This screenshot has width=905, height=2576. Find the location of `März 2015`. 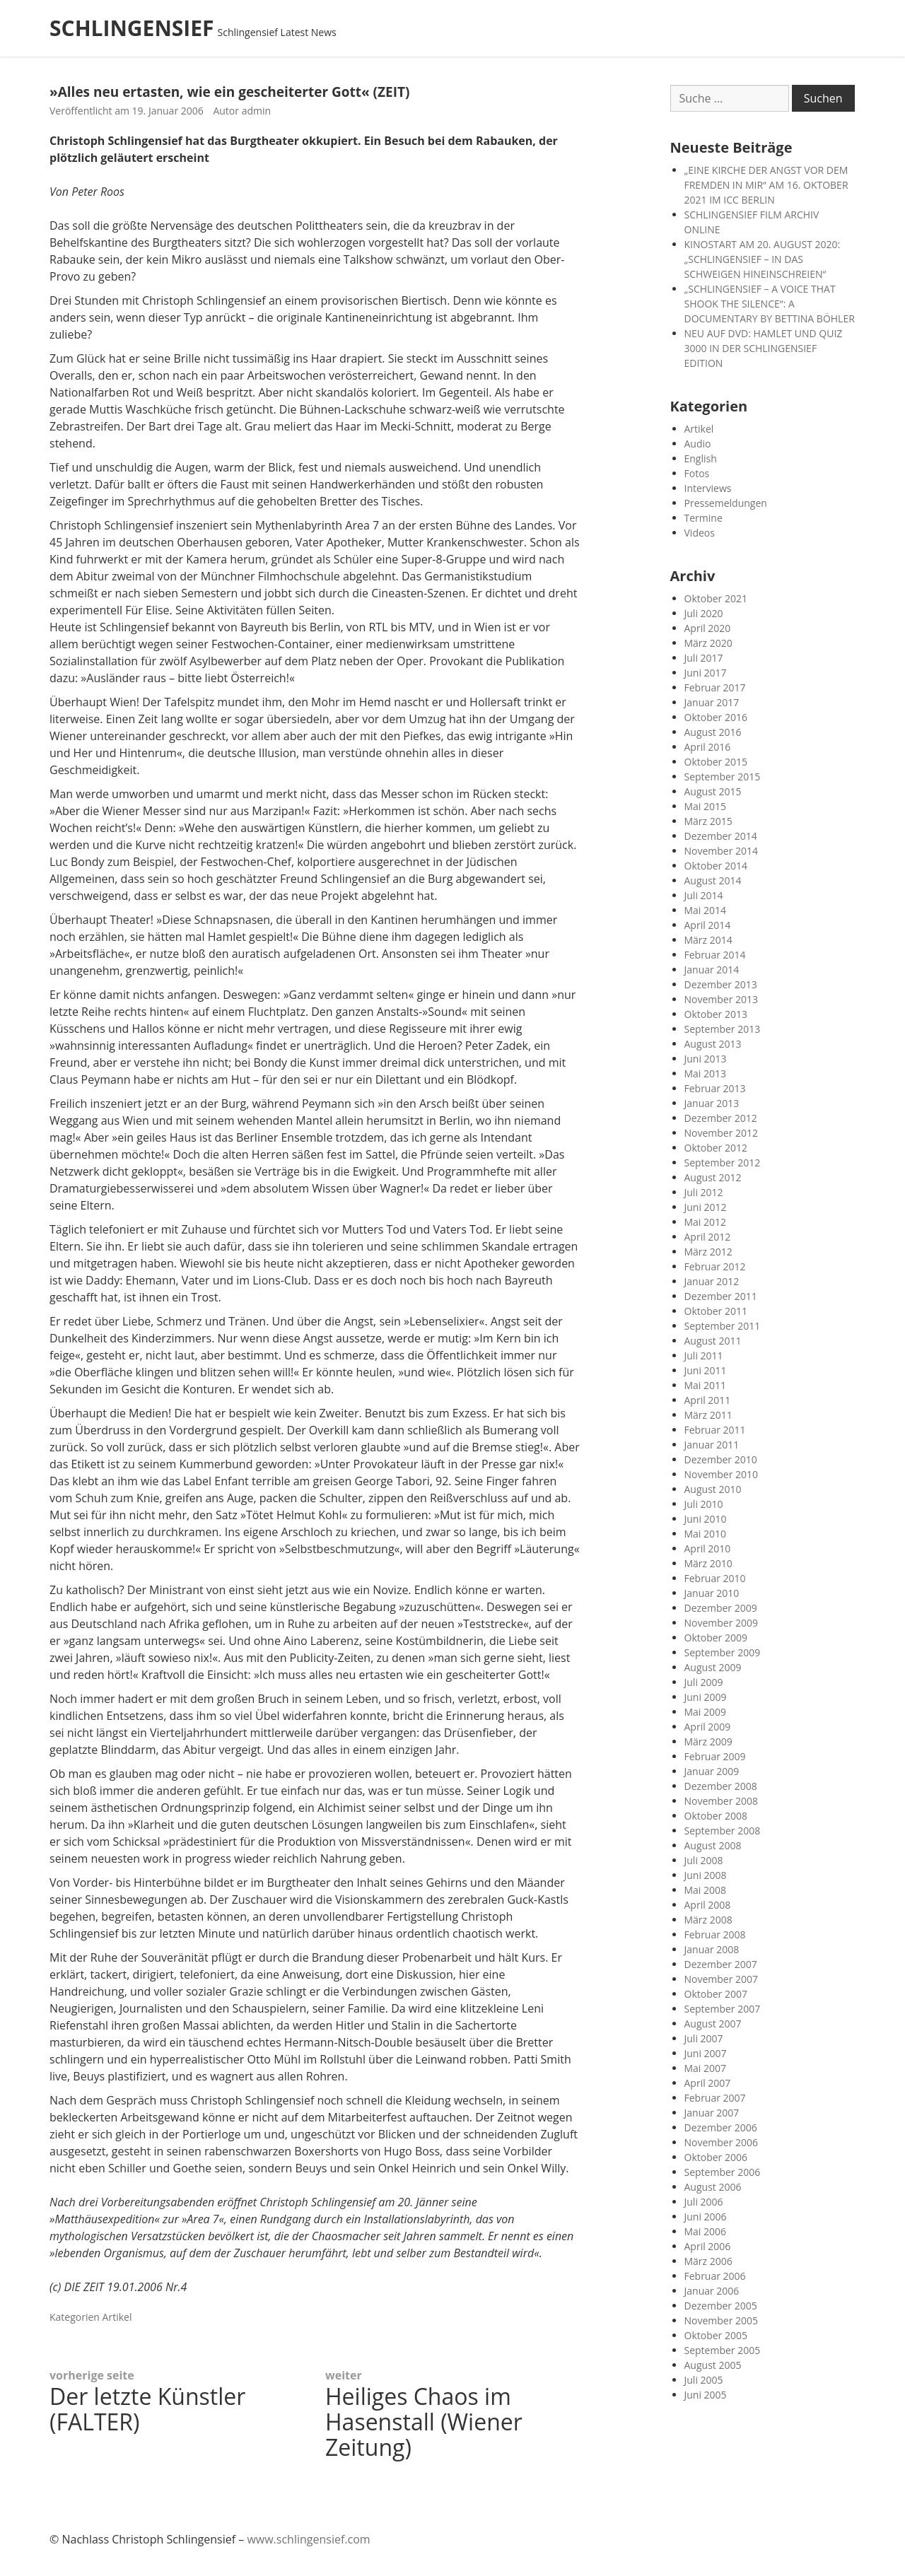

März 2015 is located at coordinates (708, 821).